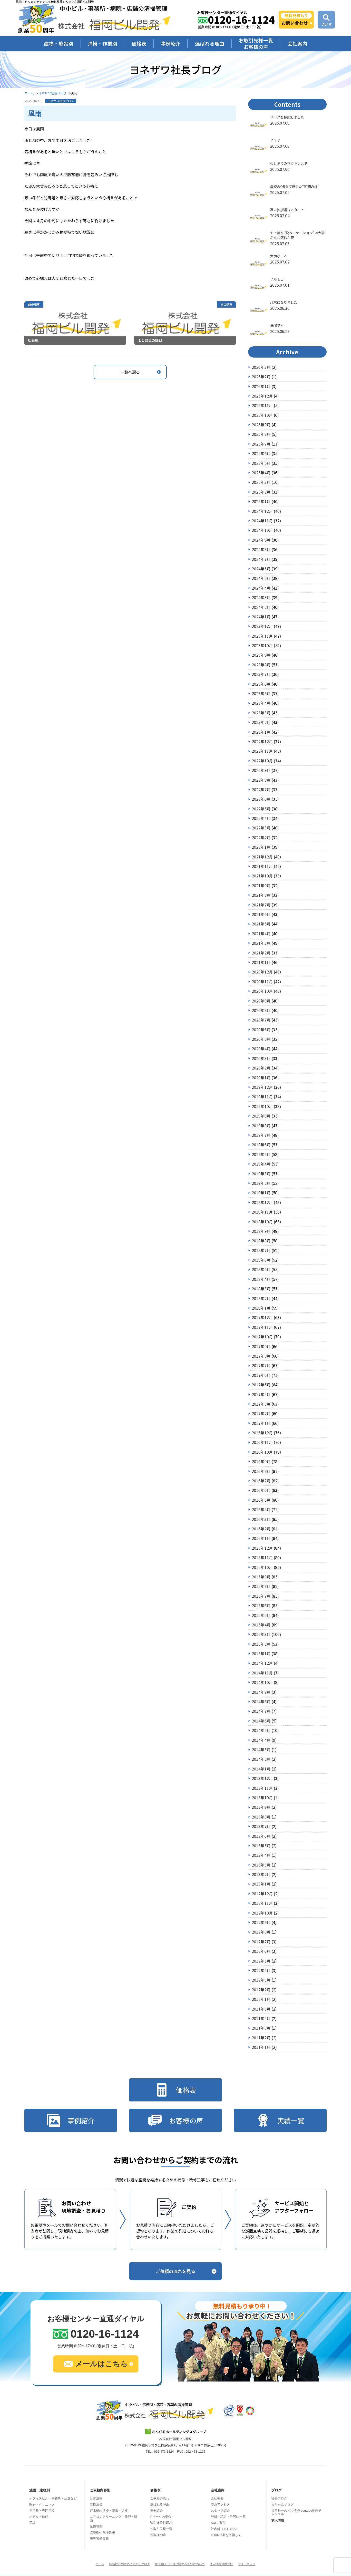 The image size is (351, 2576). I want to click on 2017年1月, so click(261, 1411).